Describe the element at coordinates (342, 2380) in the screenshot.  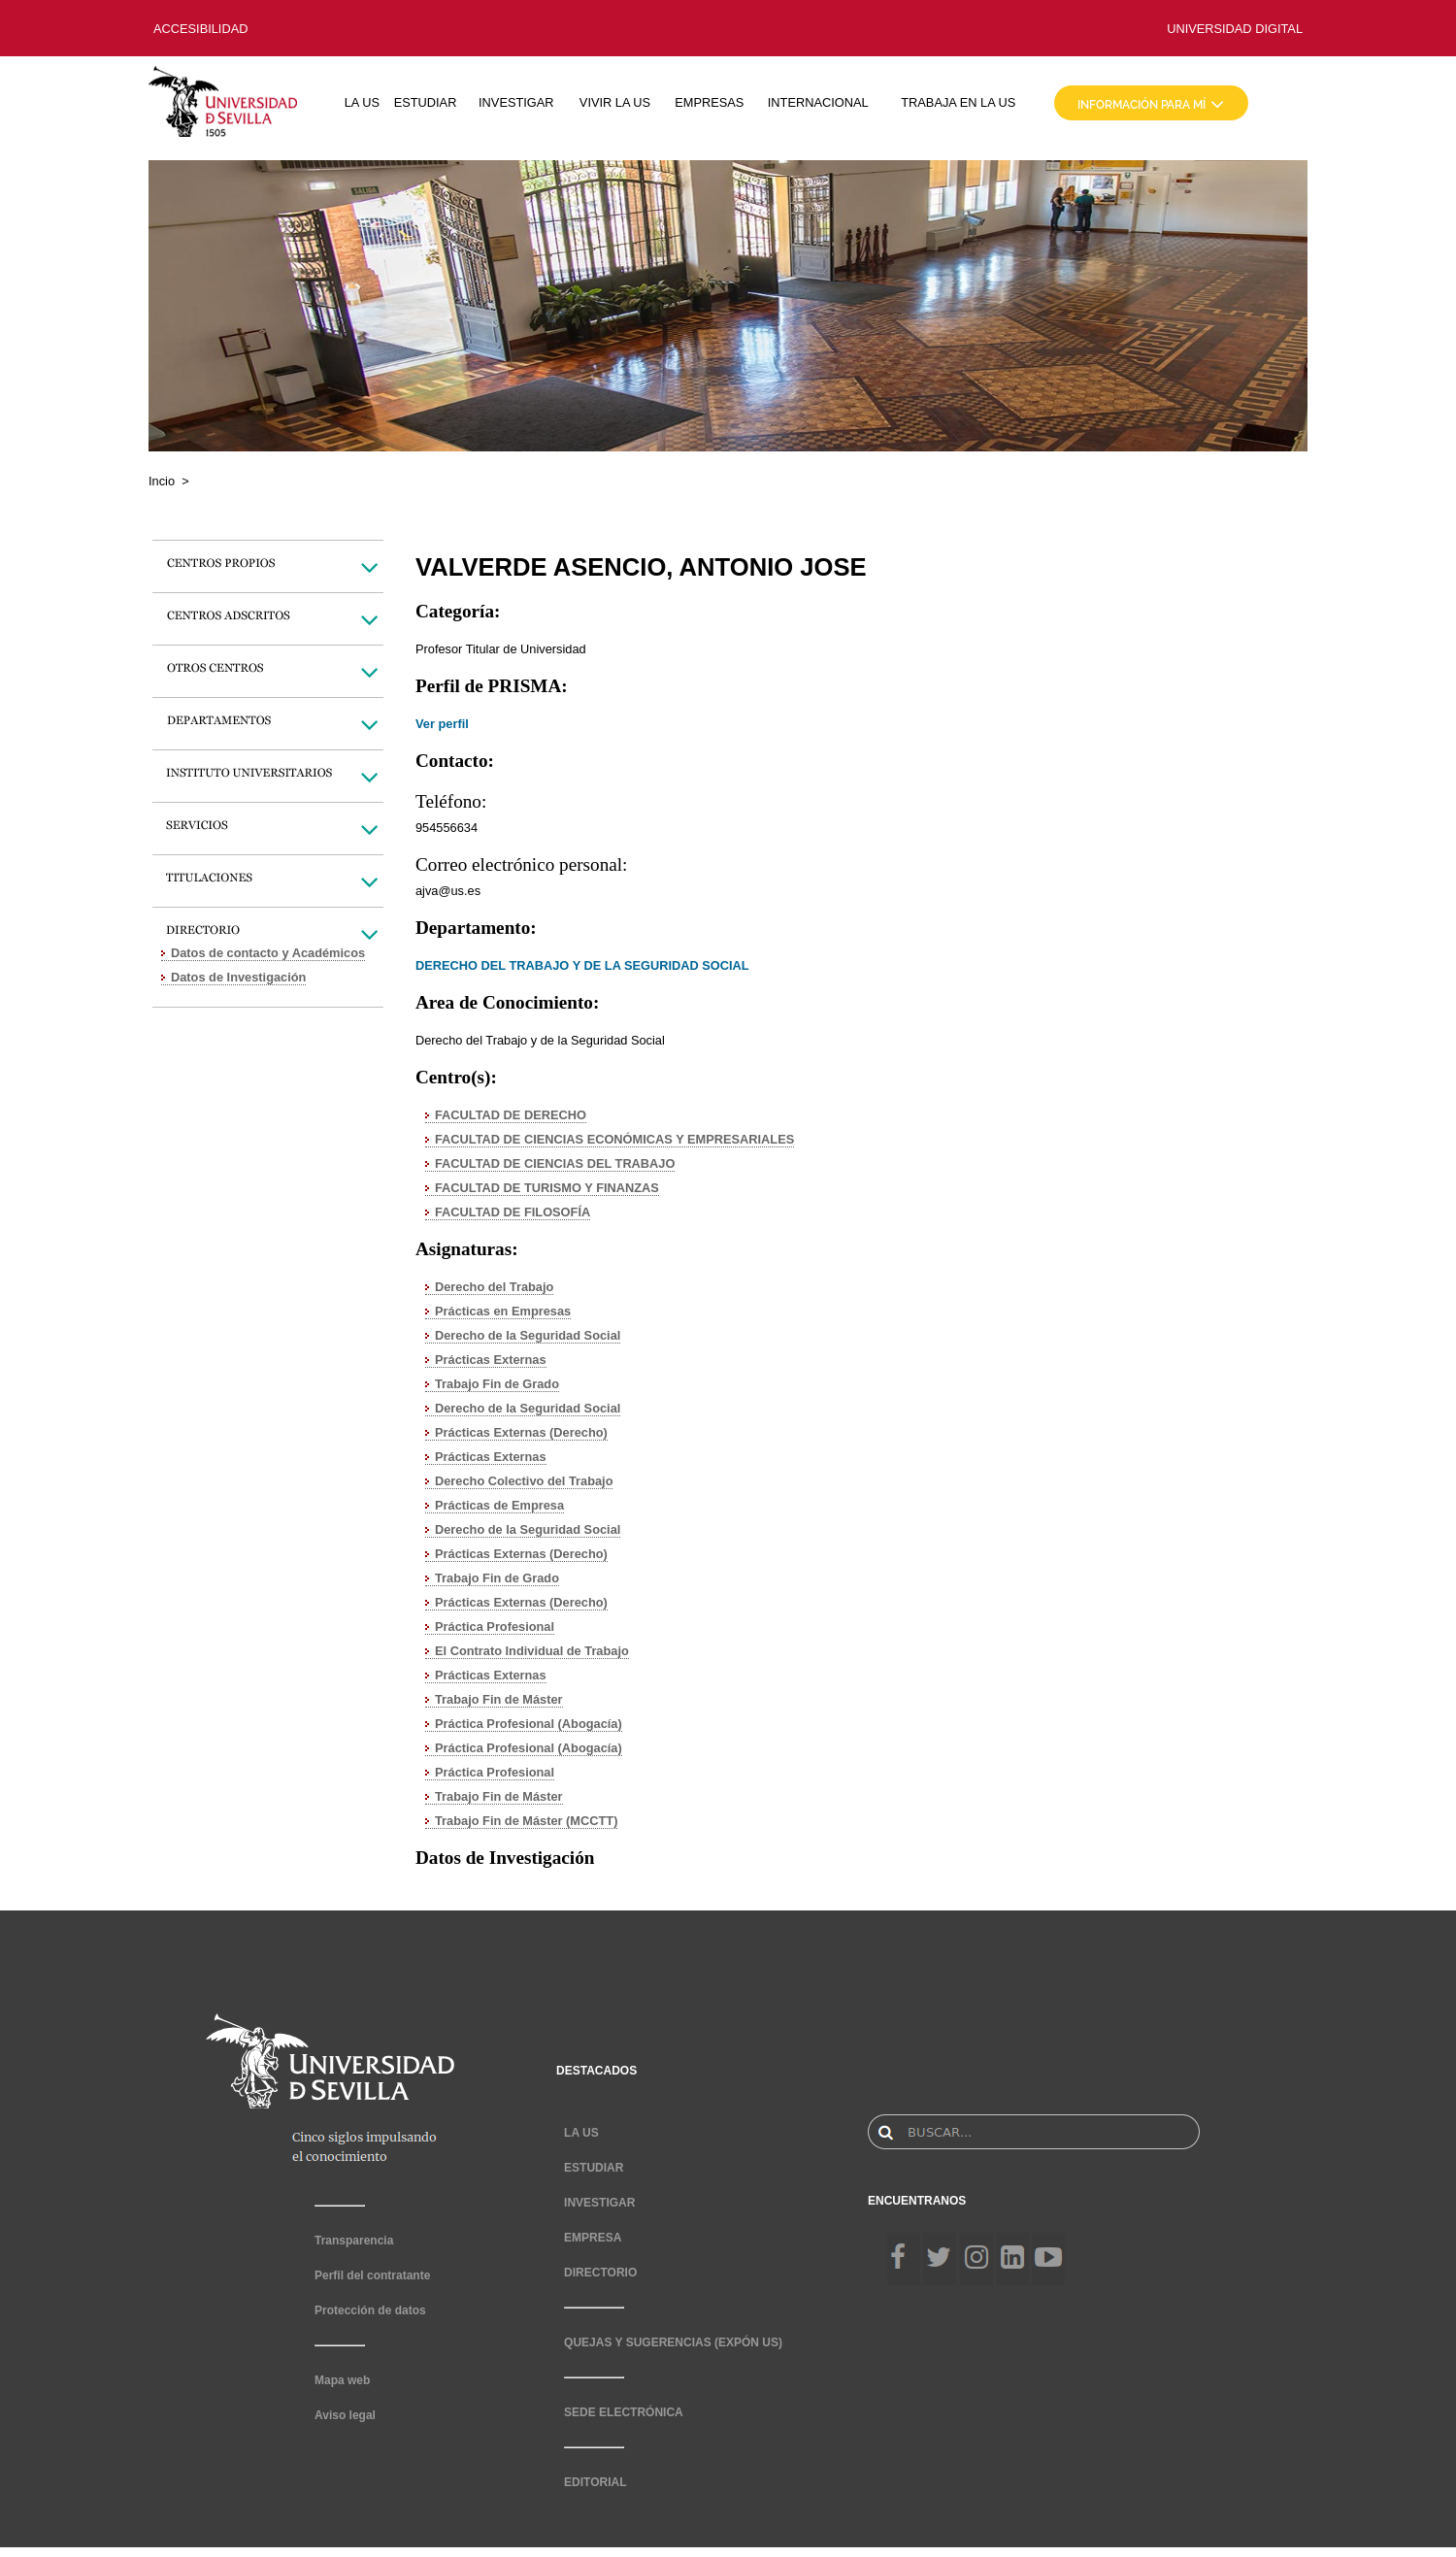
I see `Mapa web` at that location.